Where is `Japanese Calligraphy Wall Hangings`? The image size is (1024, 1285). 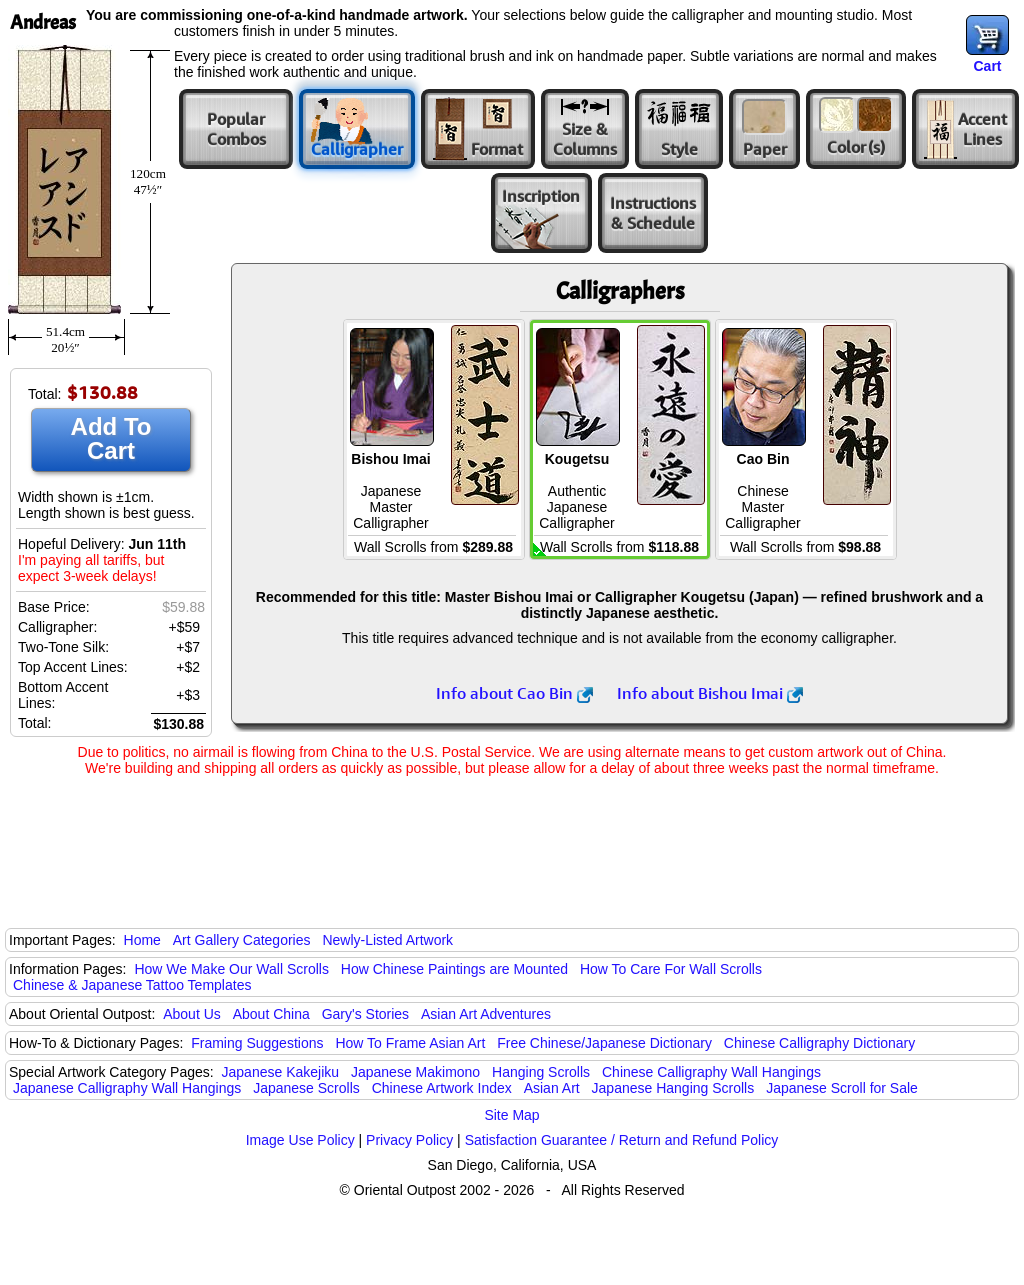 Japanese Calligraphy Wall Hangings is located at coordinates (127, 1088).